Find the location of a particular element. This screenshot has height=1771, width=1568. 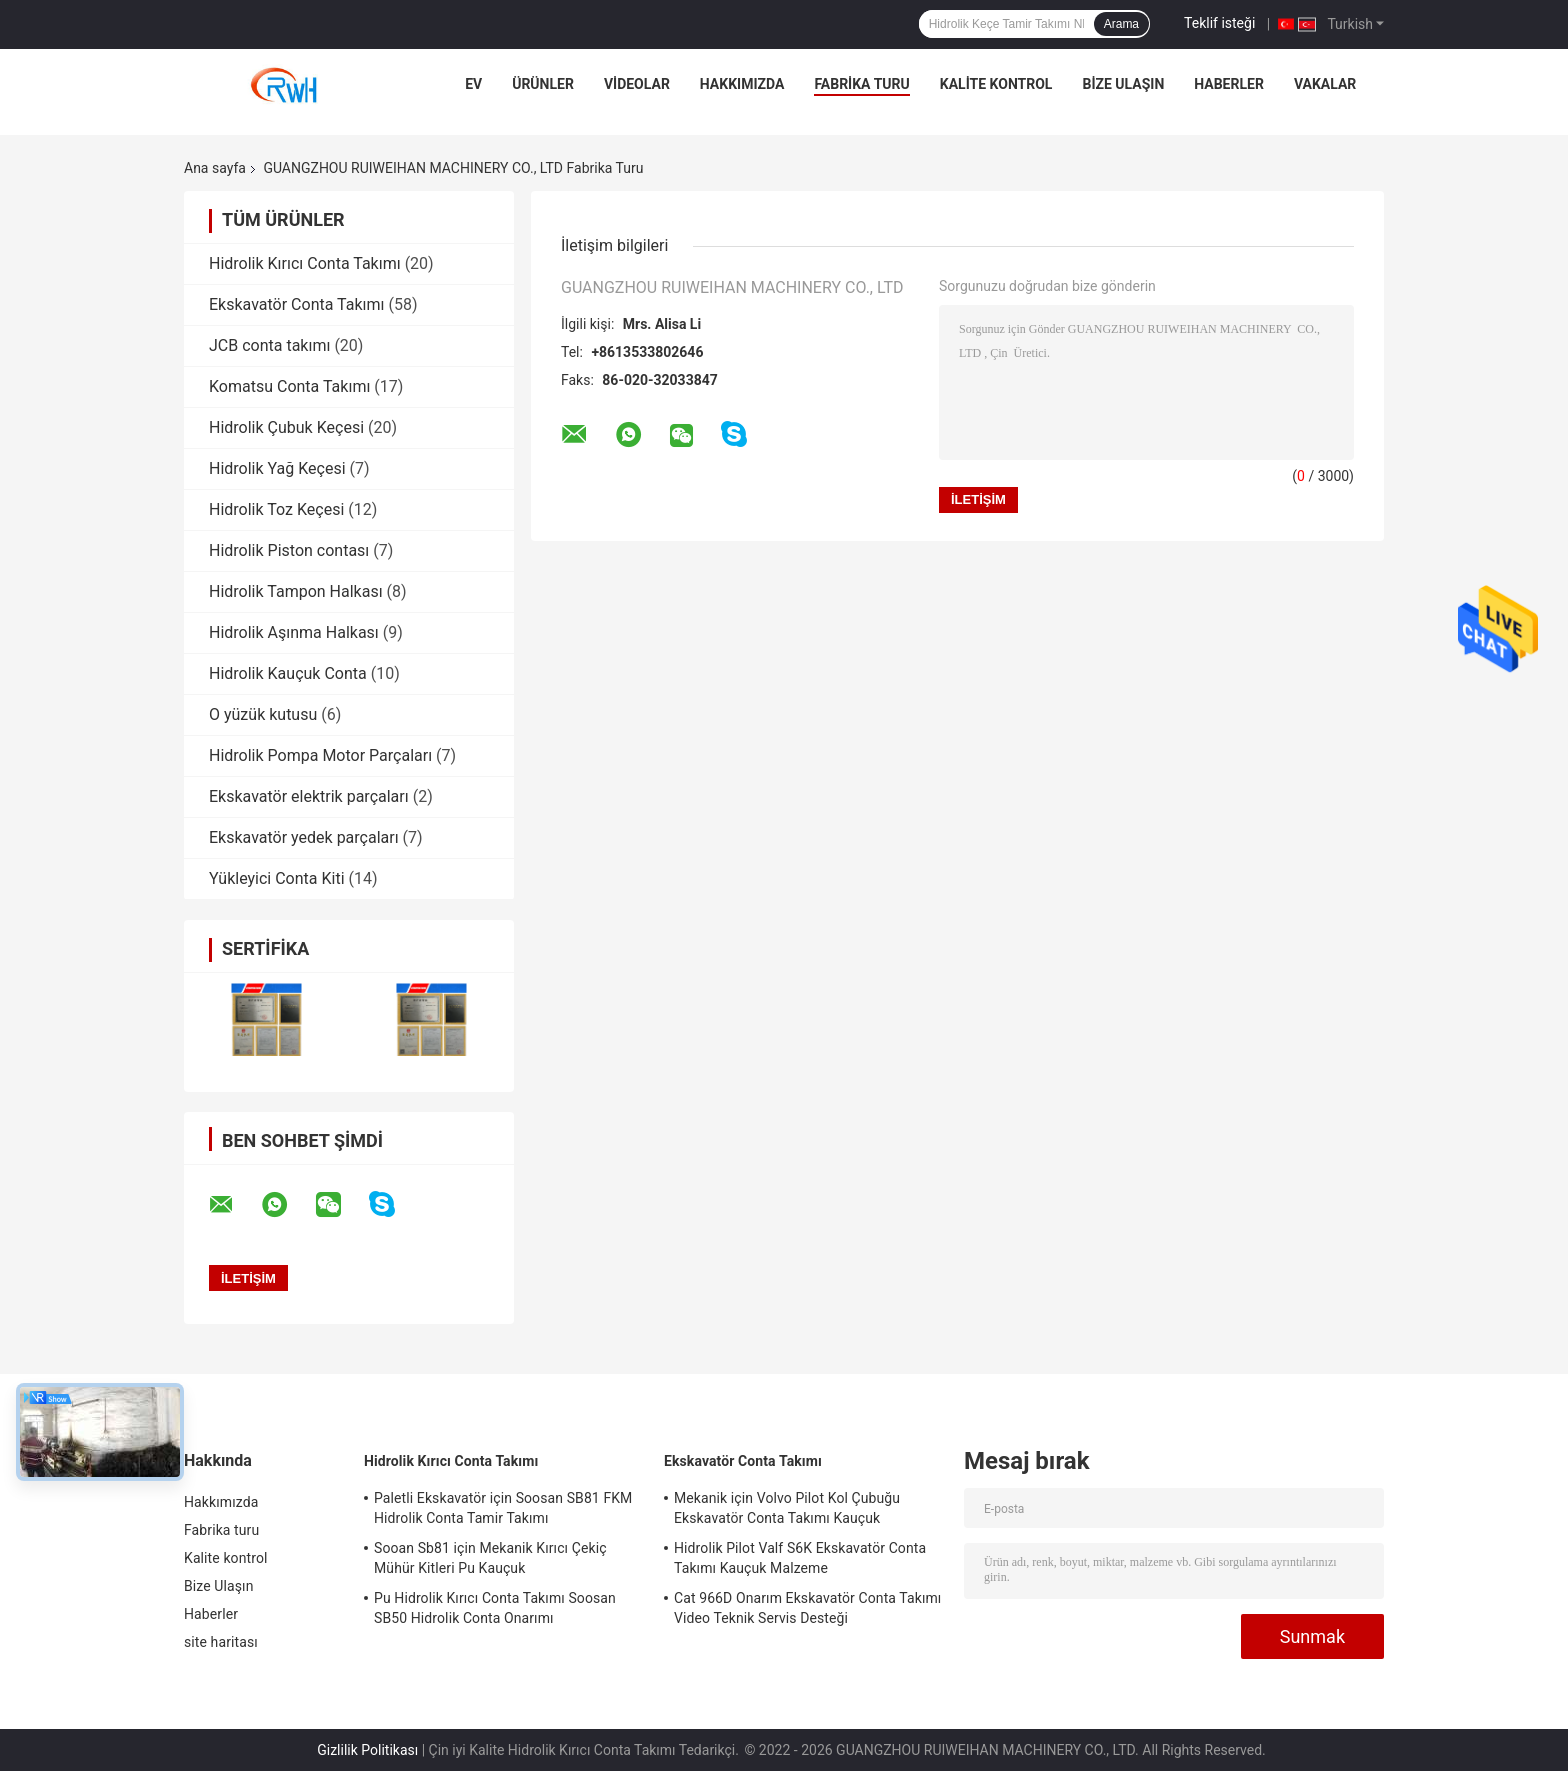

Hidrolik Çubuk Keçesi is located at coordinates (286, 427).